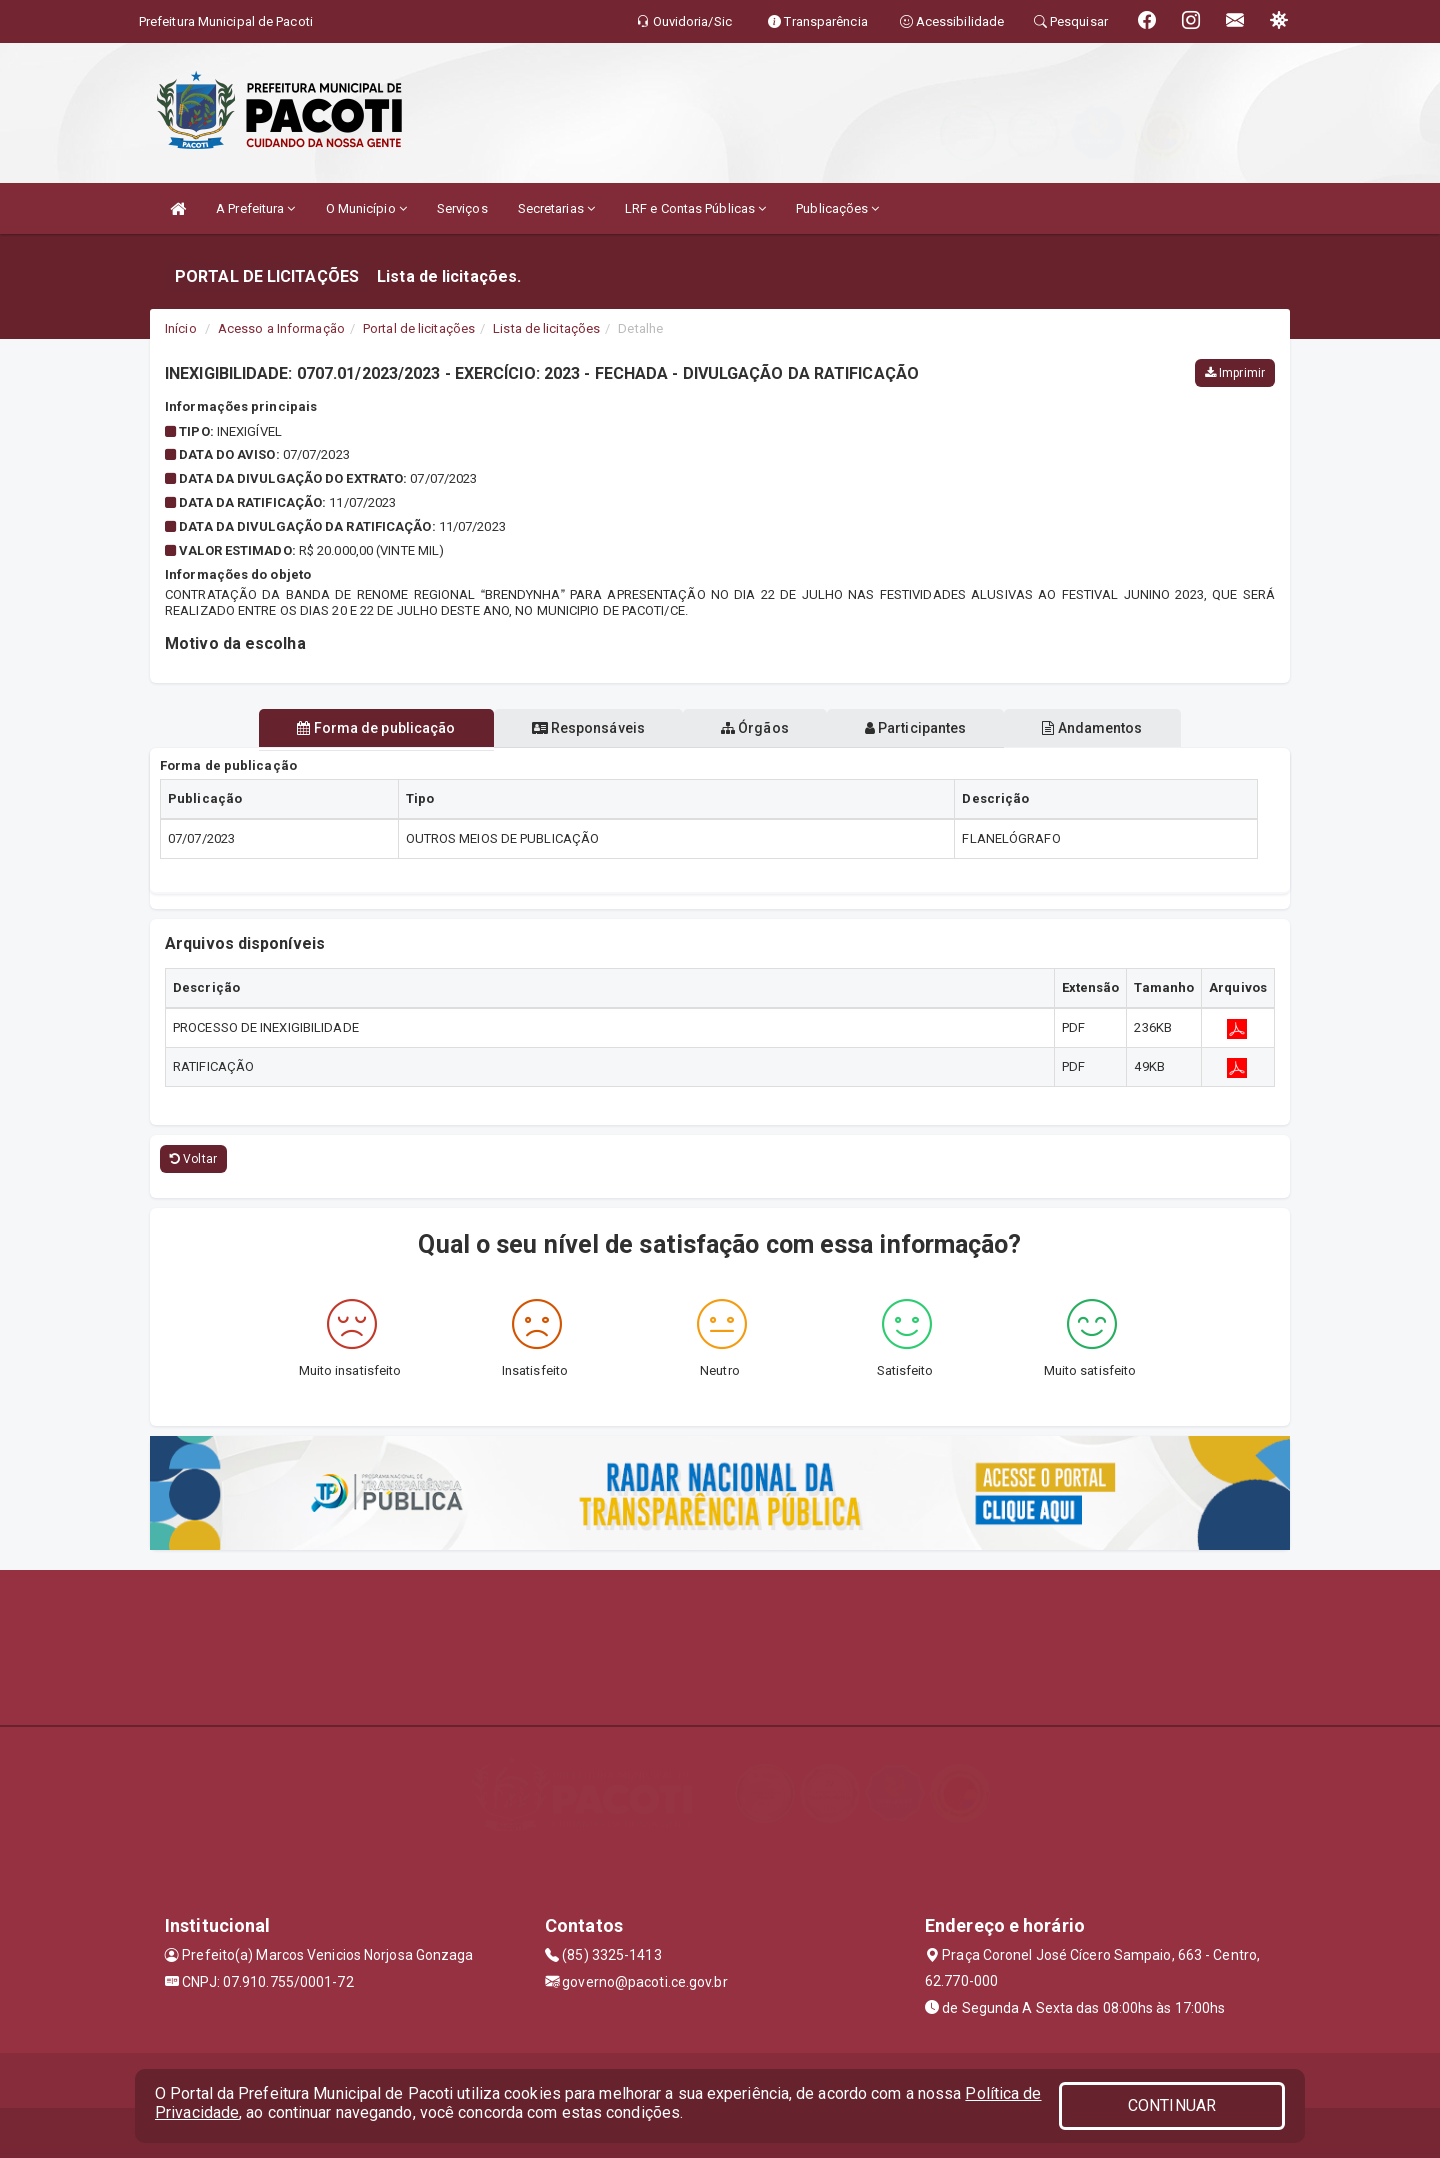  I want to click on Participantes [tablist], so click(924, 728).